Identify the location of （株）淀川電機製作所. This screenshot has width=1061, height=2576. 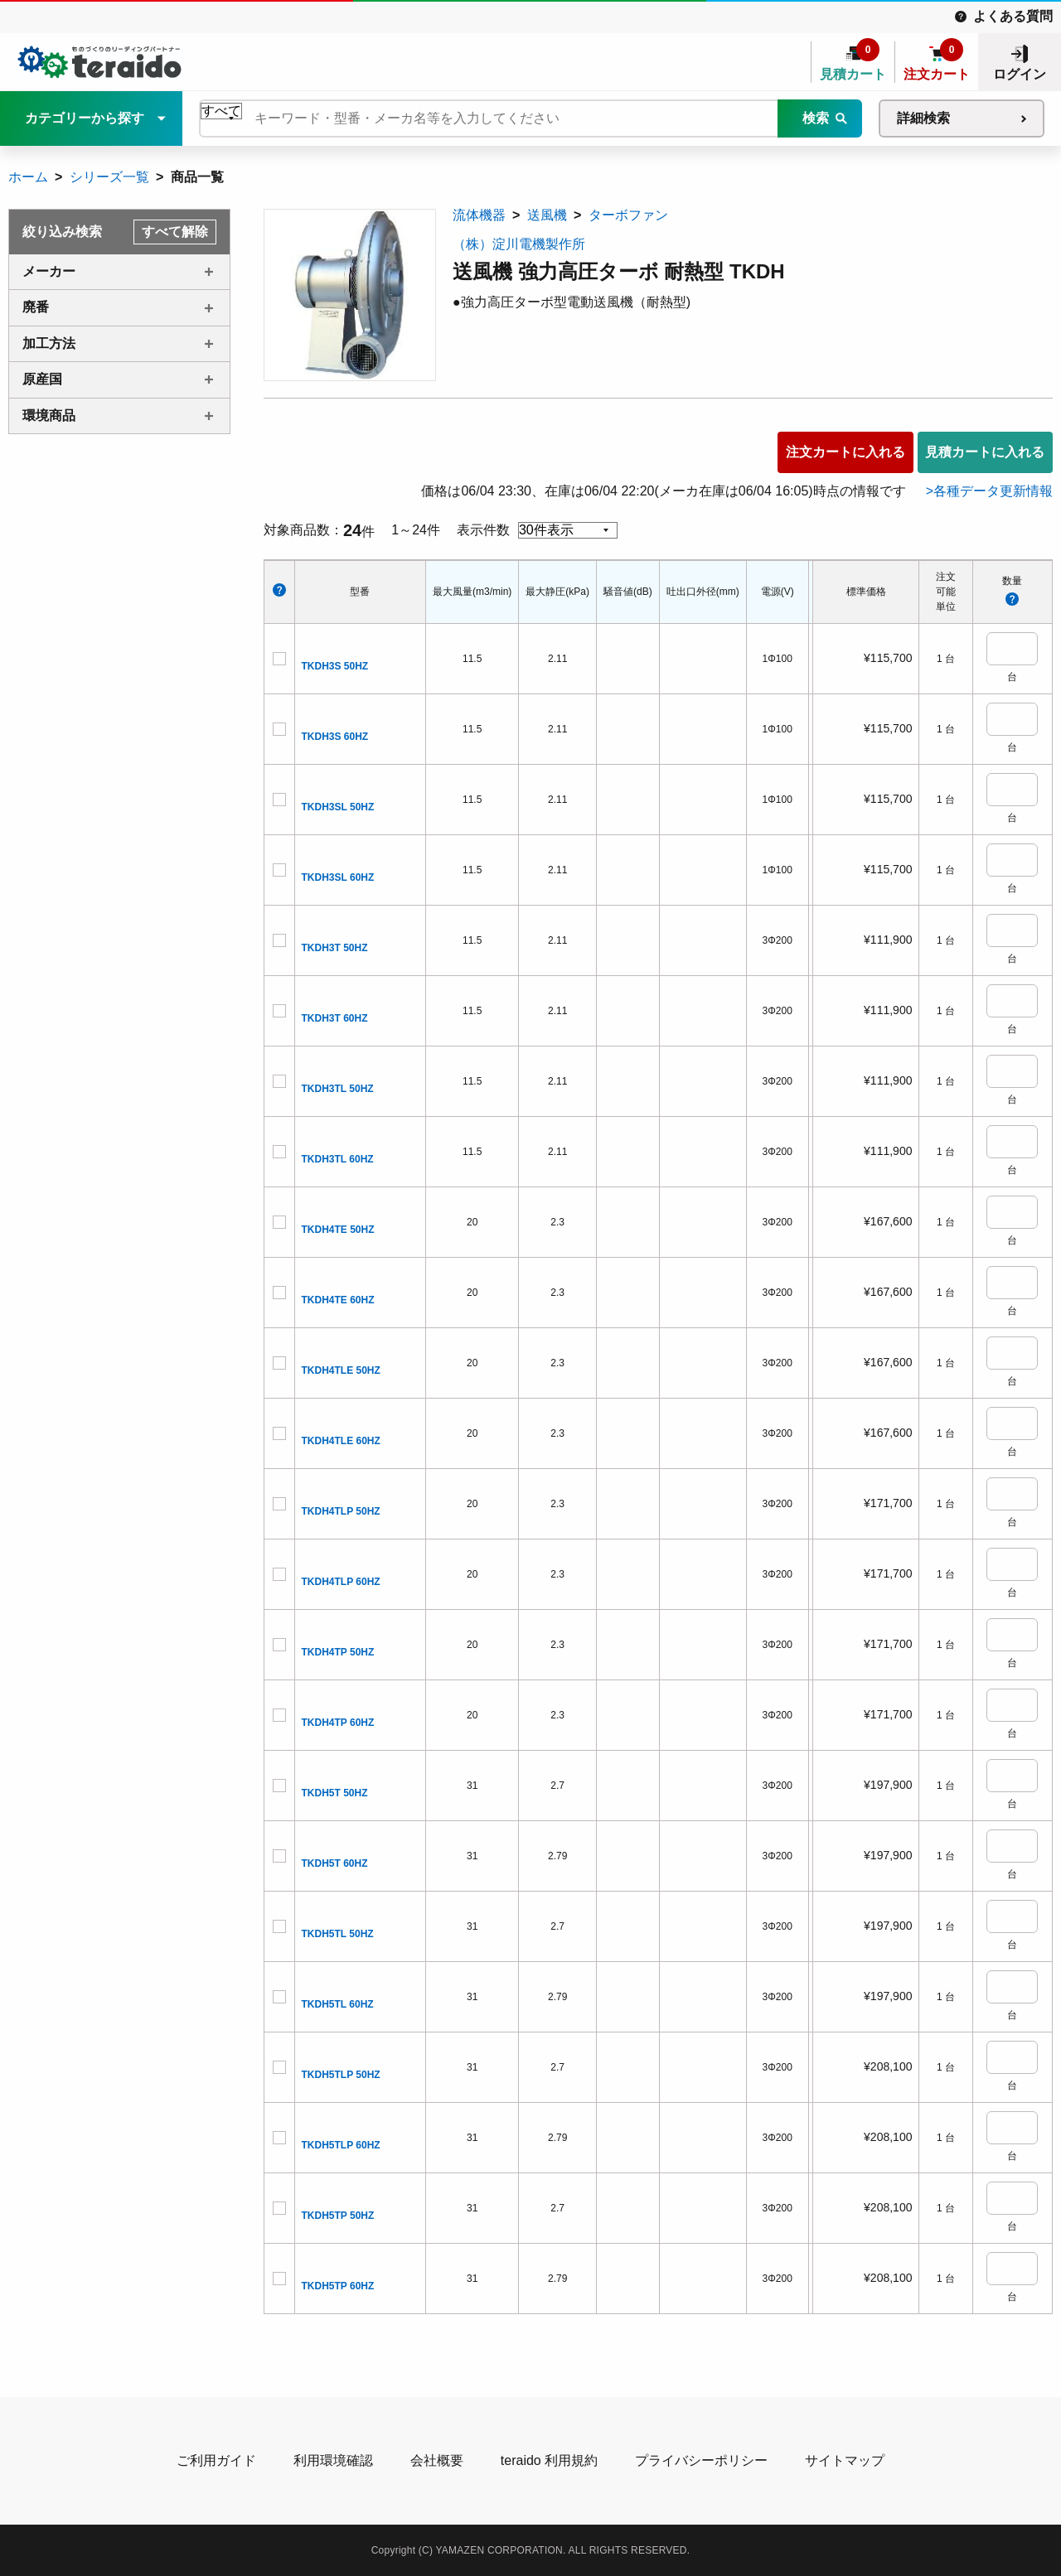
(519, 244).